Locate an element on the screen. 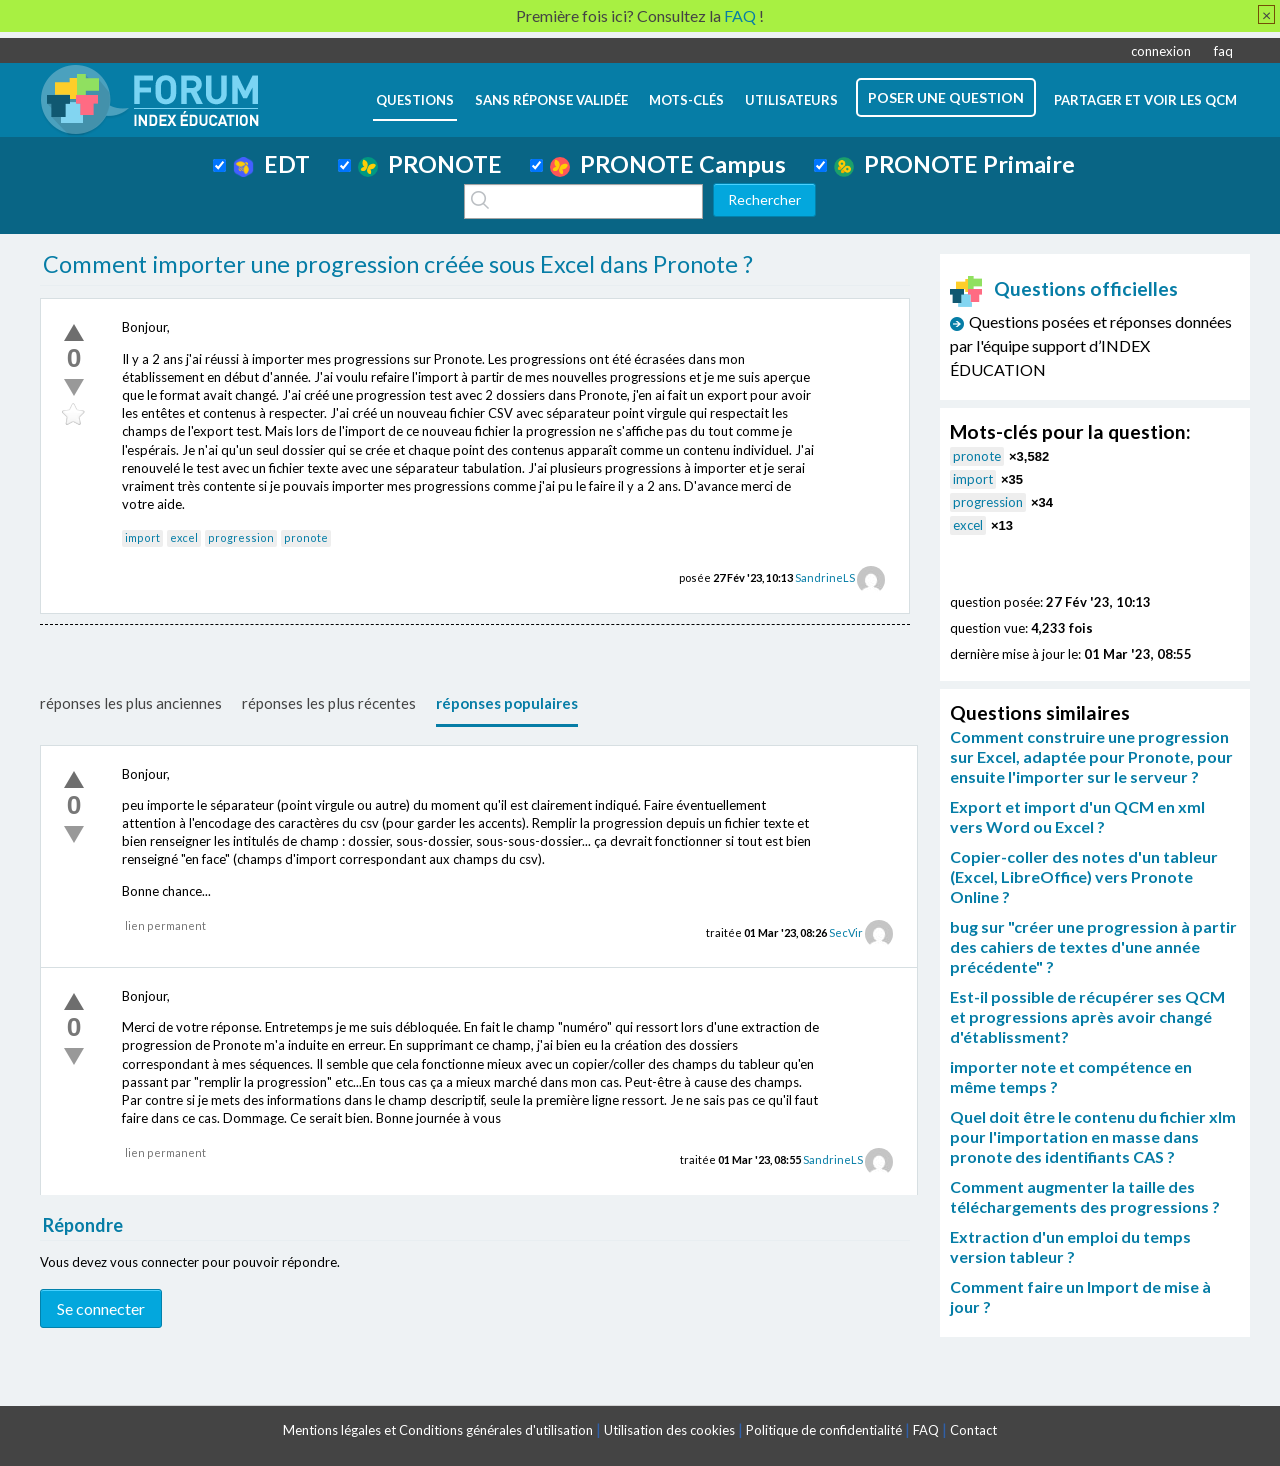 This screenshot has width=1280, height=1466. Contact is located at coordinates (973, 1430).